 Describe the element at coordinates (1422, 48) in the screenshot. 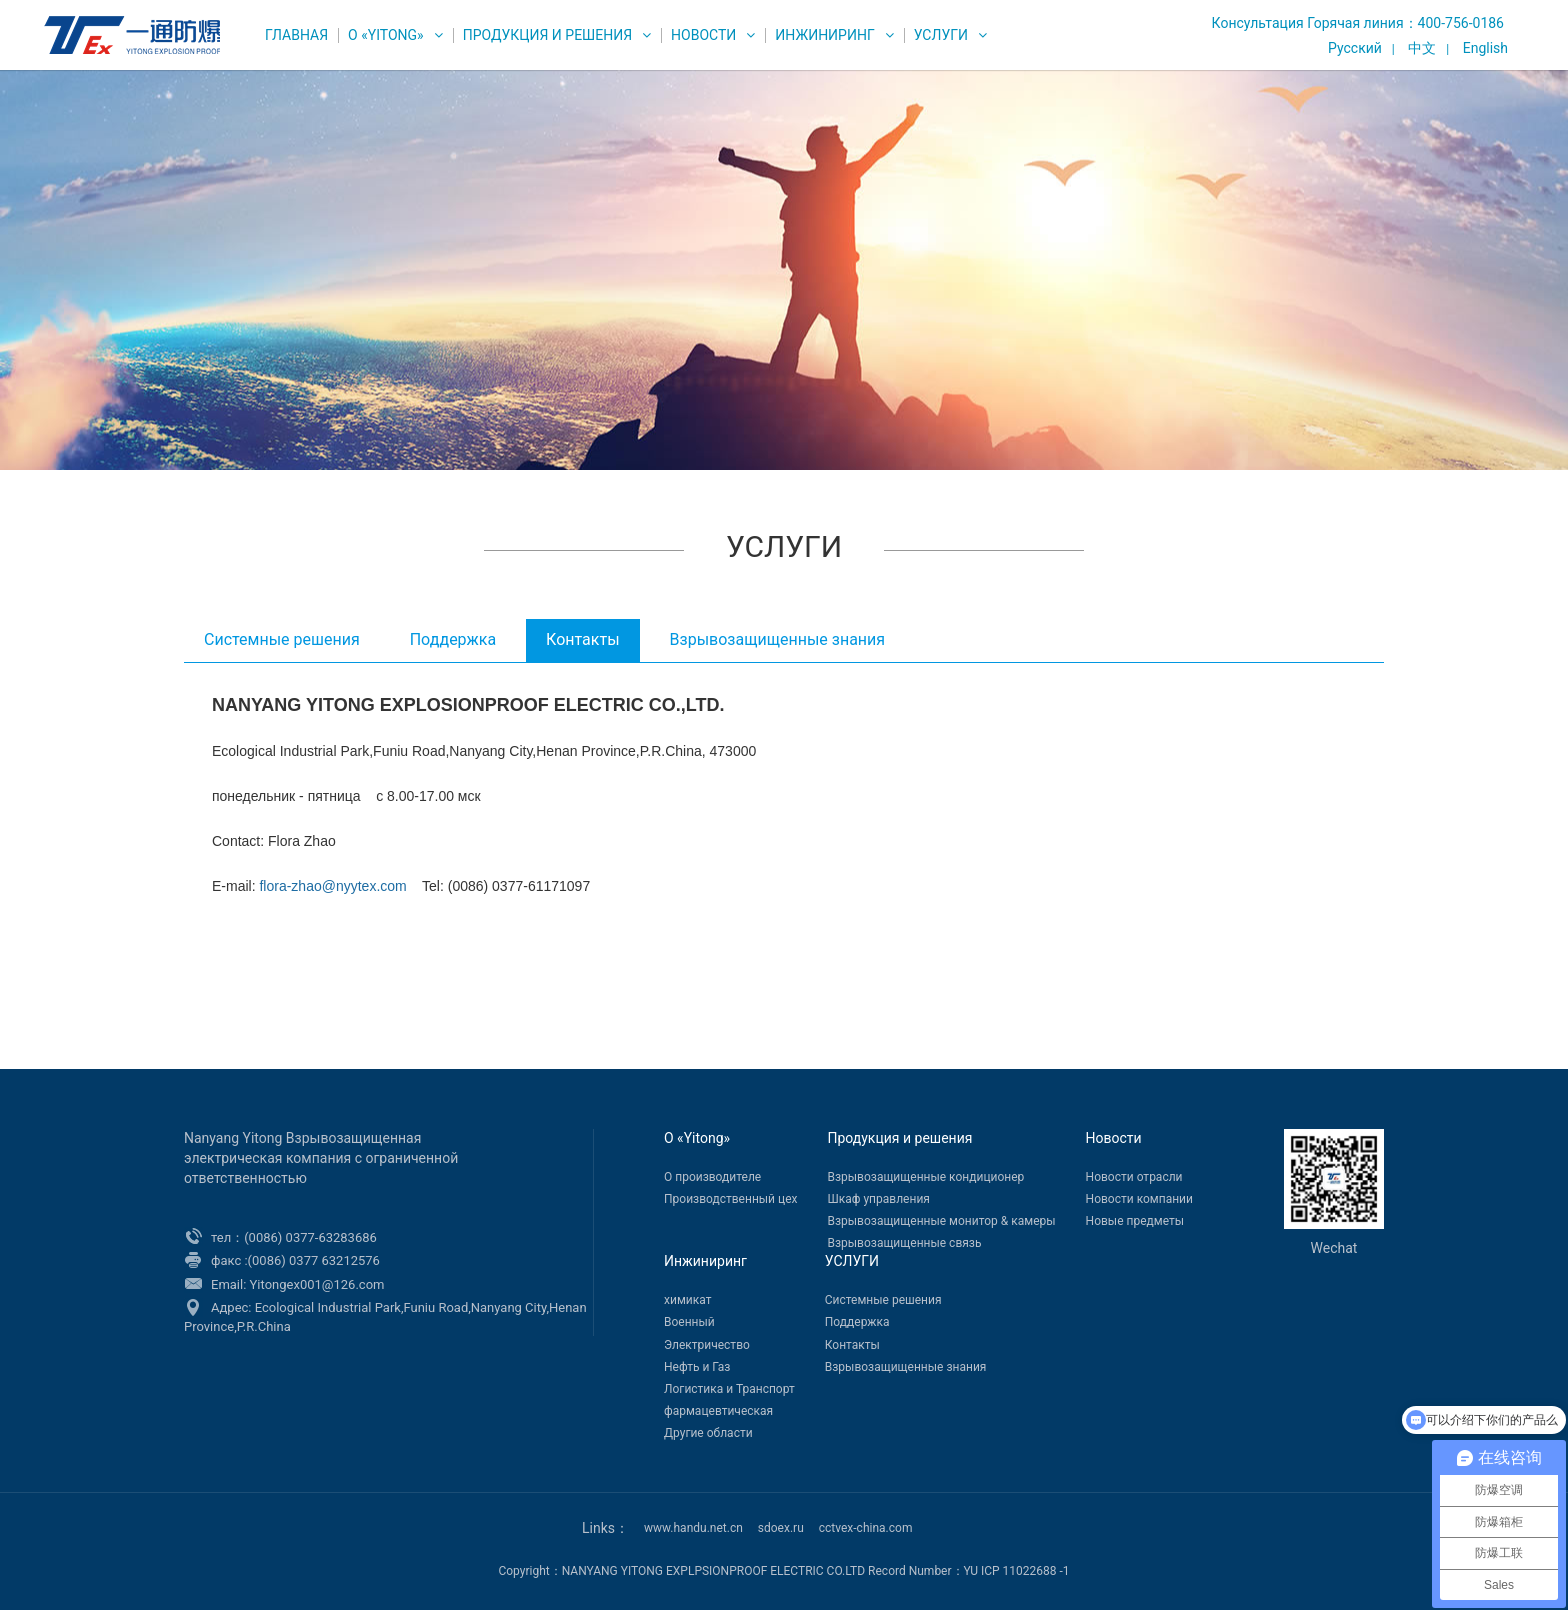

I see `中文` at that location.